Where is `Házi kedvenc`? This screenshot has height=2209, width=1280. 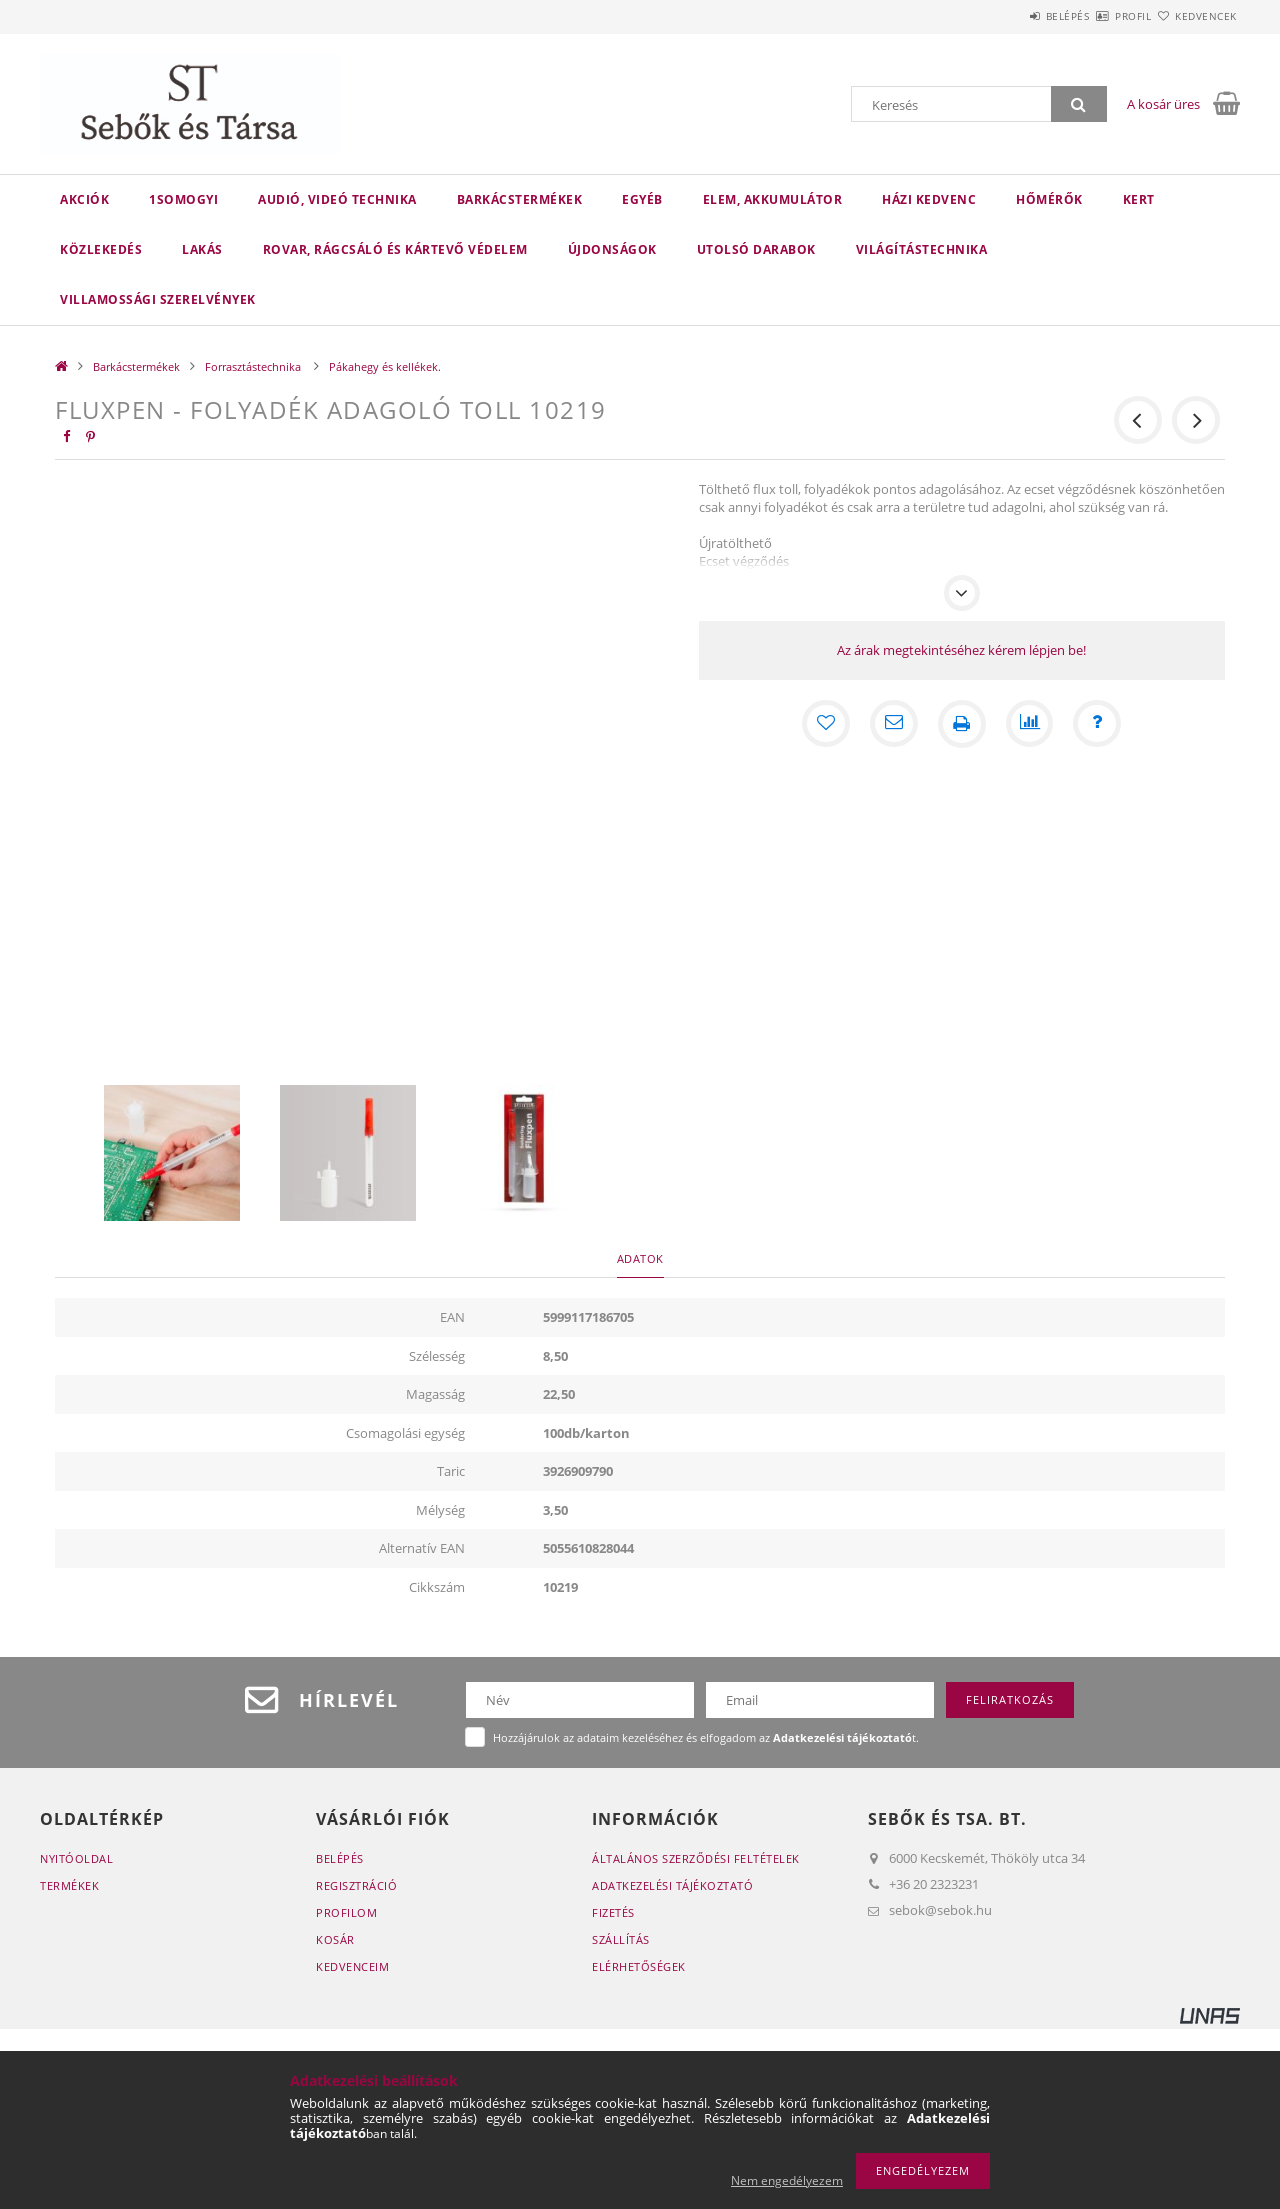
Házi kedvenc is located at coordinates (929, 199).